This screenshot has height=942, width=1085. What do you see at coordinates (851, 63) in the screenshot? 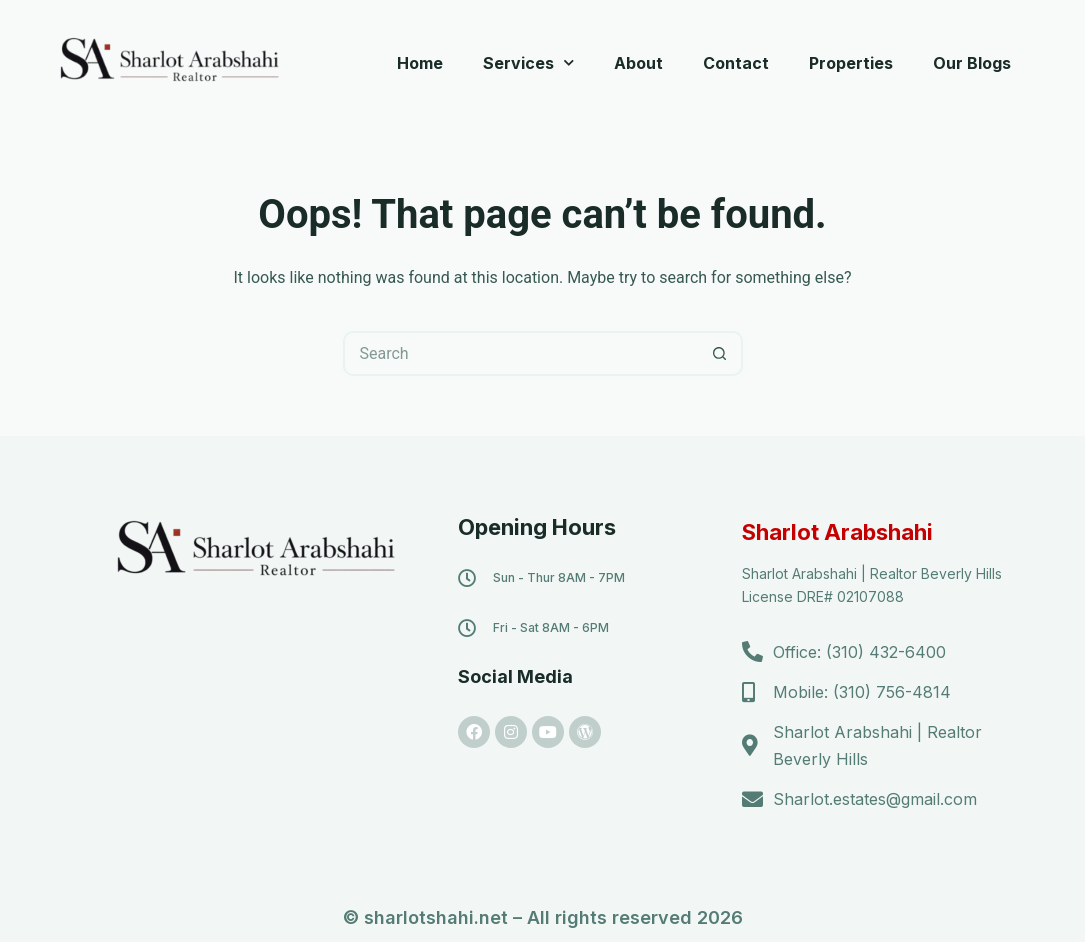
I see `Properties` at bounding box center [851, 63].